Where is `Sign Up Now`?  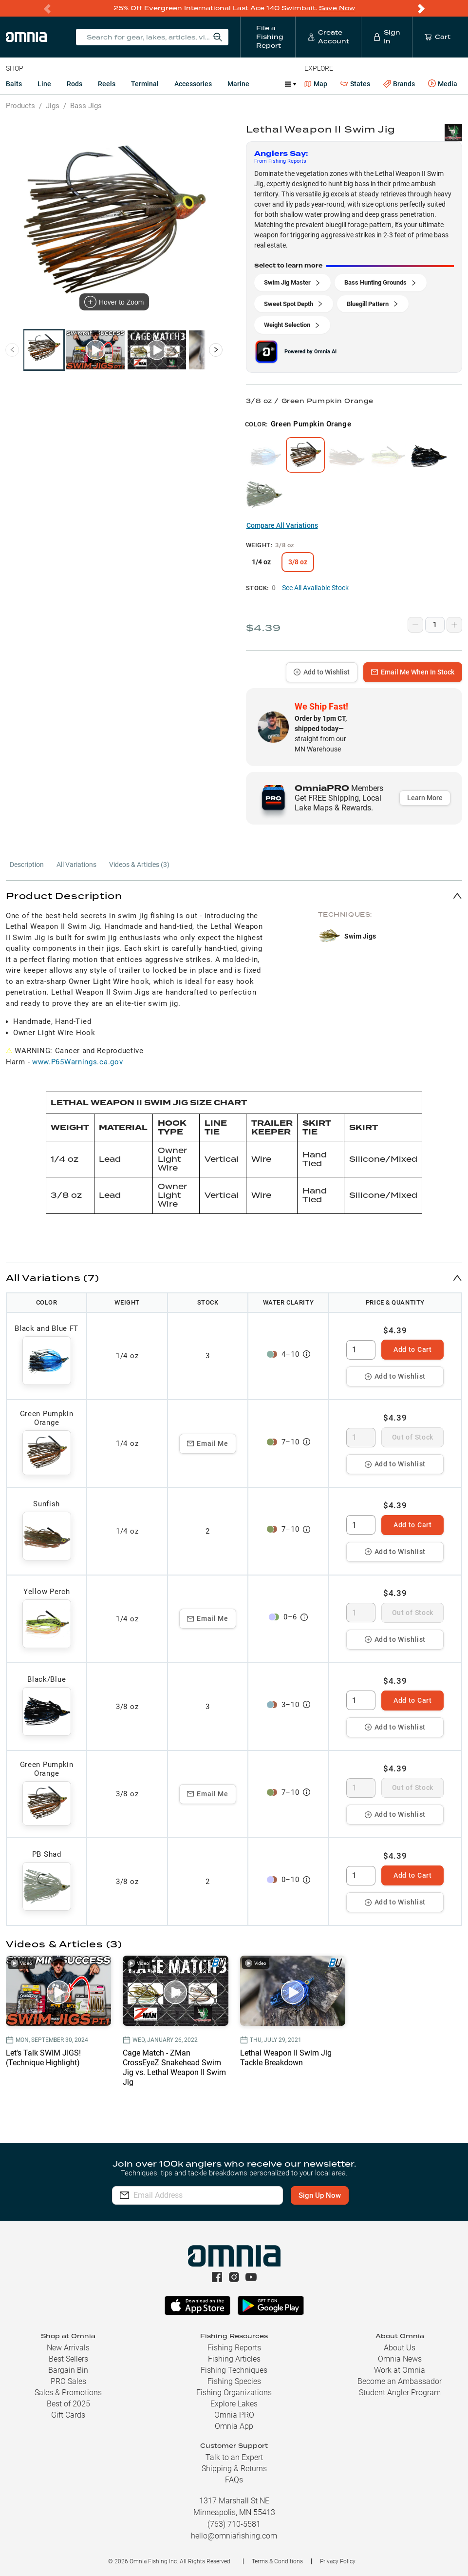
Sign Up Now is located at coordinates (320, 2195).